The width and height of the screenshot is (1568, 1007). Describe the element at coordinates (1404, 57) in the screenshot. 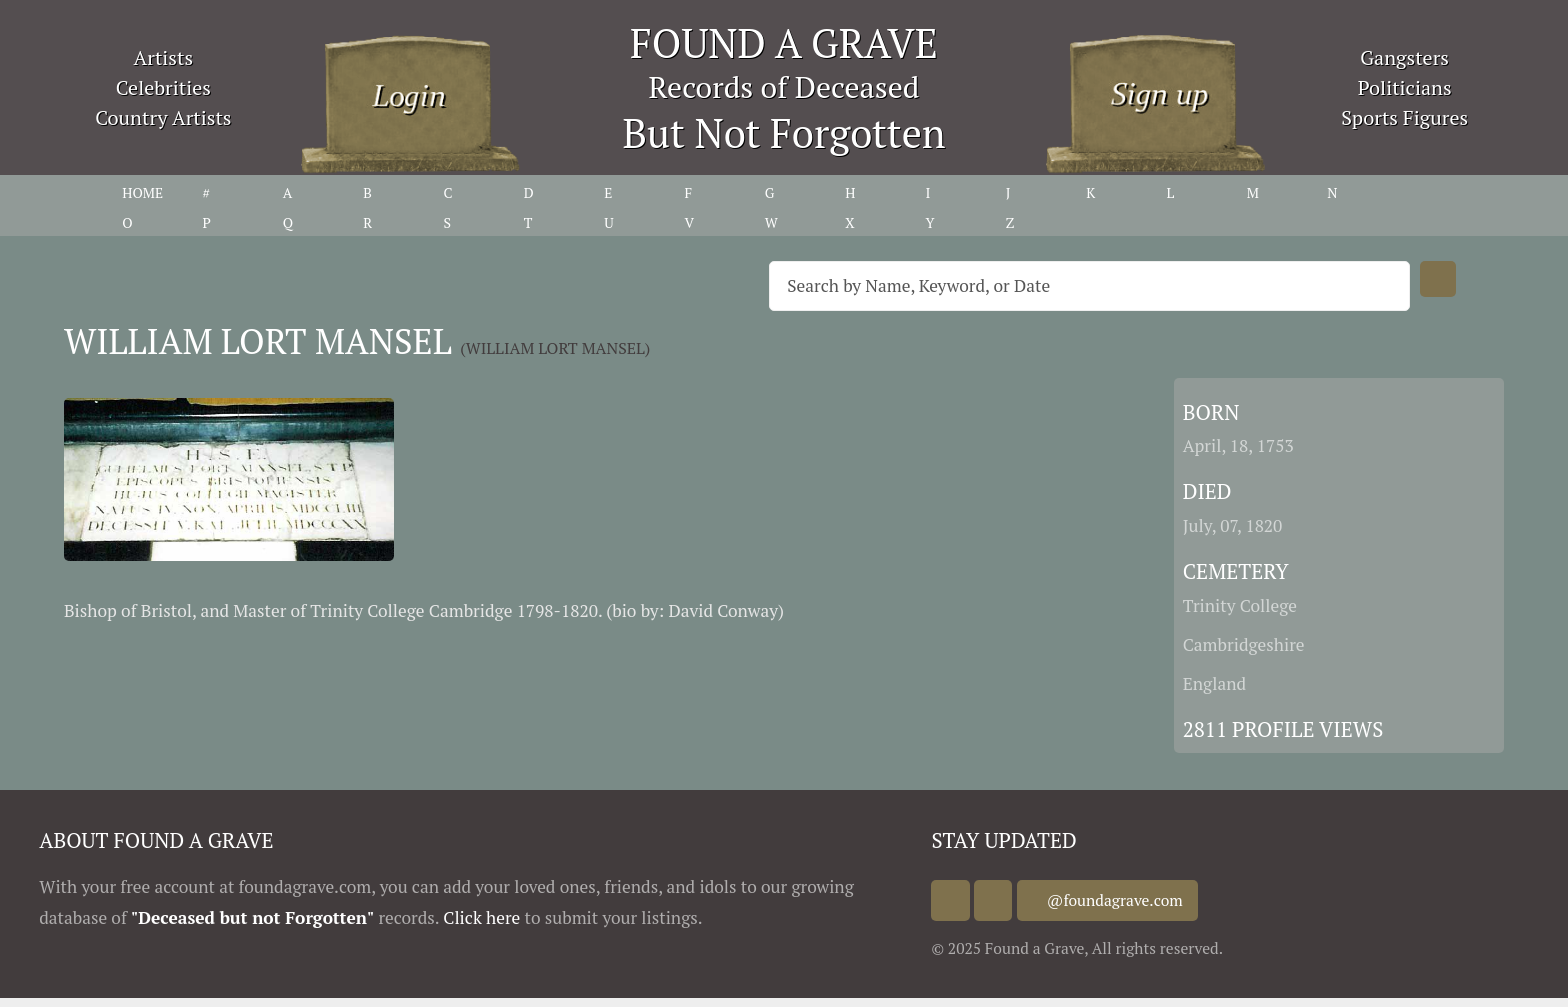

I see `Gangsters` at that location.